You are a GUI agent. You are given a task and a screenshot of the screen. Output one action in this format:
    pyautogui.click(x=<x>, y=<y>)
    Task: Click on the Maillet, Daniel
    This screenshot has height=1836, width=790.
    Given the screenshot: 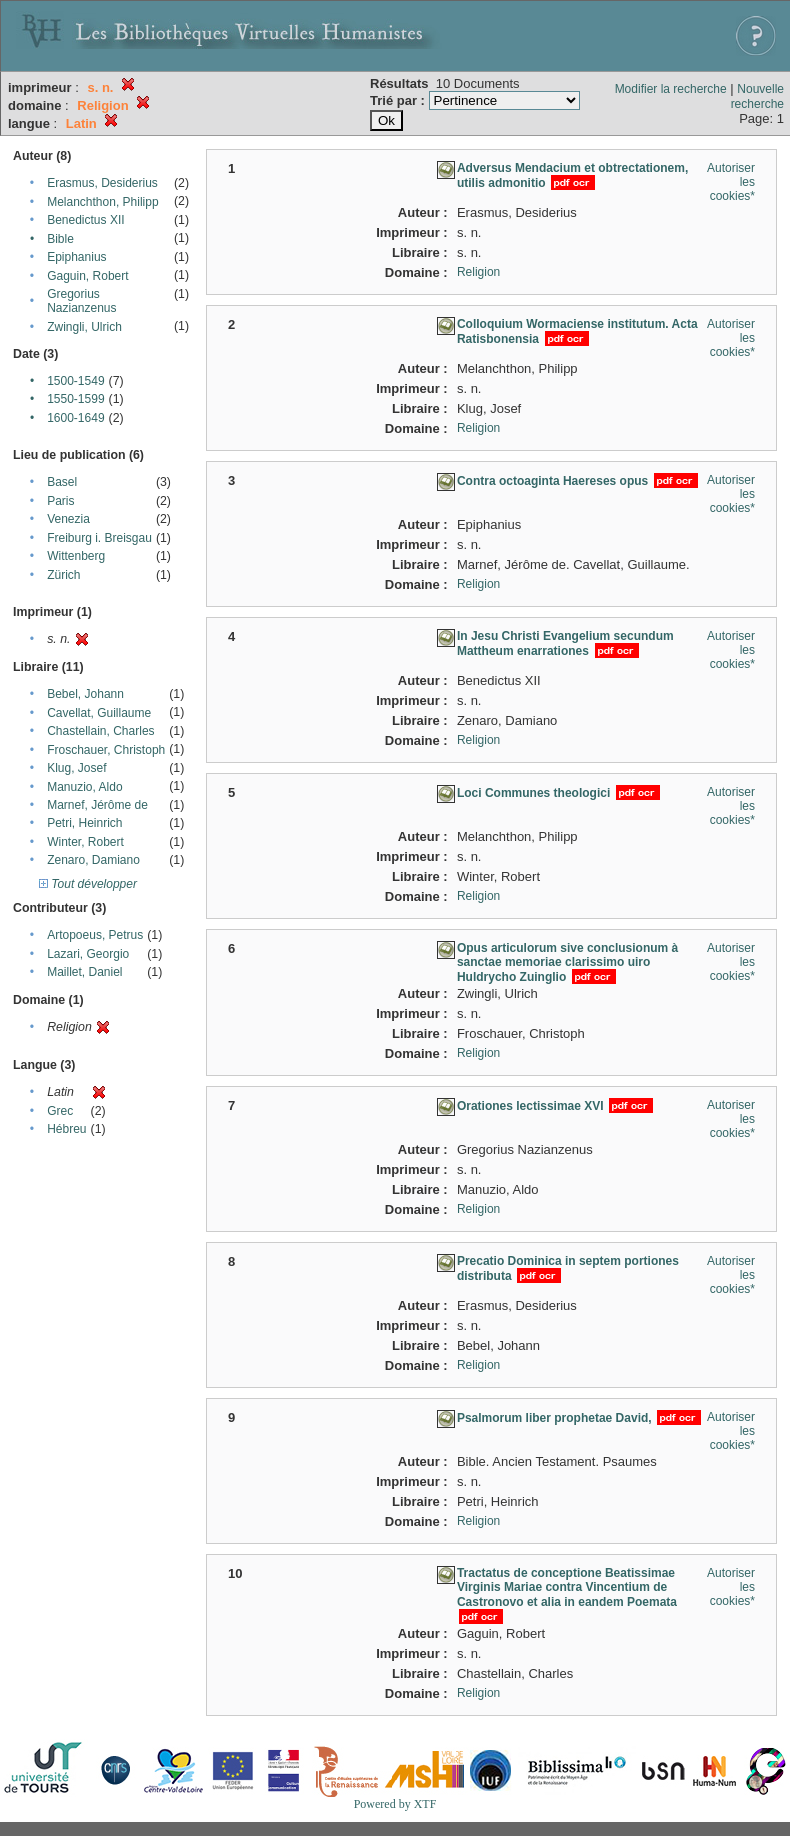 What is the action you would take?
    pyautogui.click(x=84, y=972)
    